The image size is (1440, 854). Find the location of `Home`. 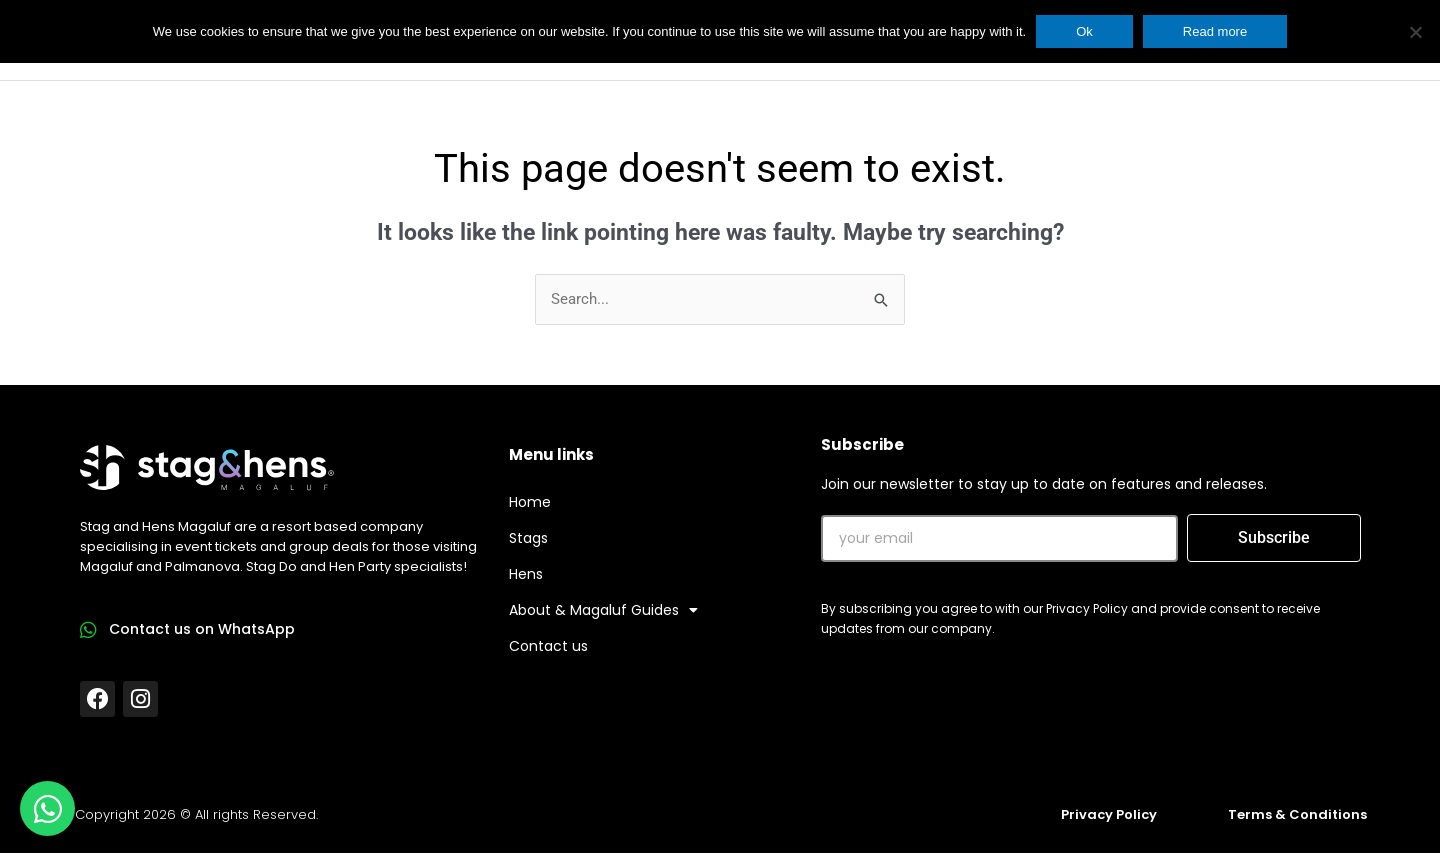

Home is located at coordinates (530, 503).